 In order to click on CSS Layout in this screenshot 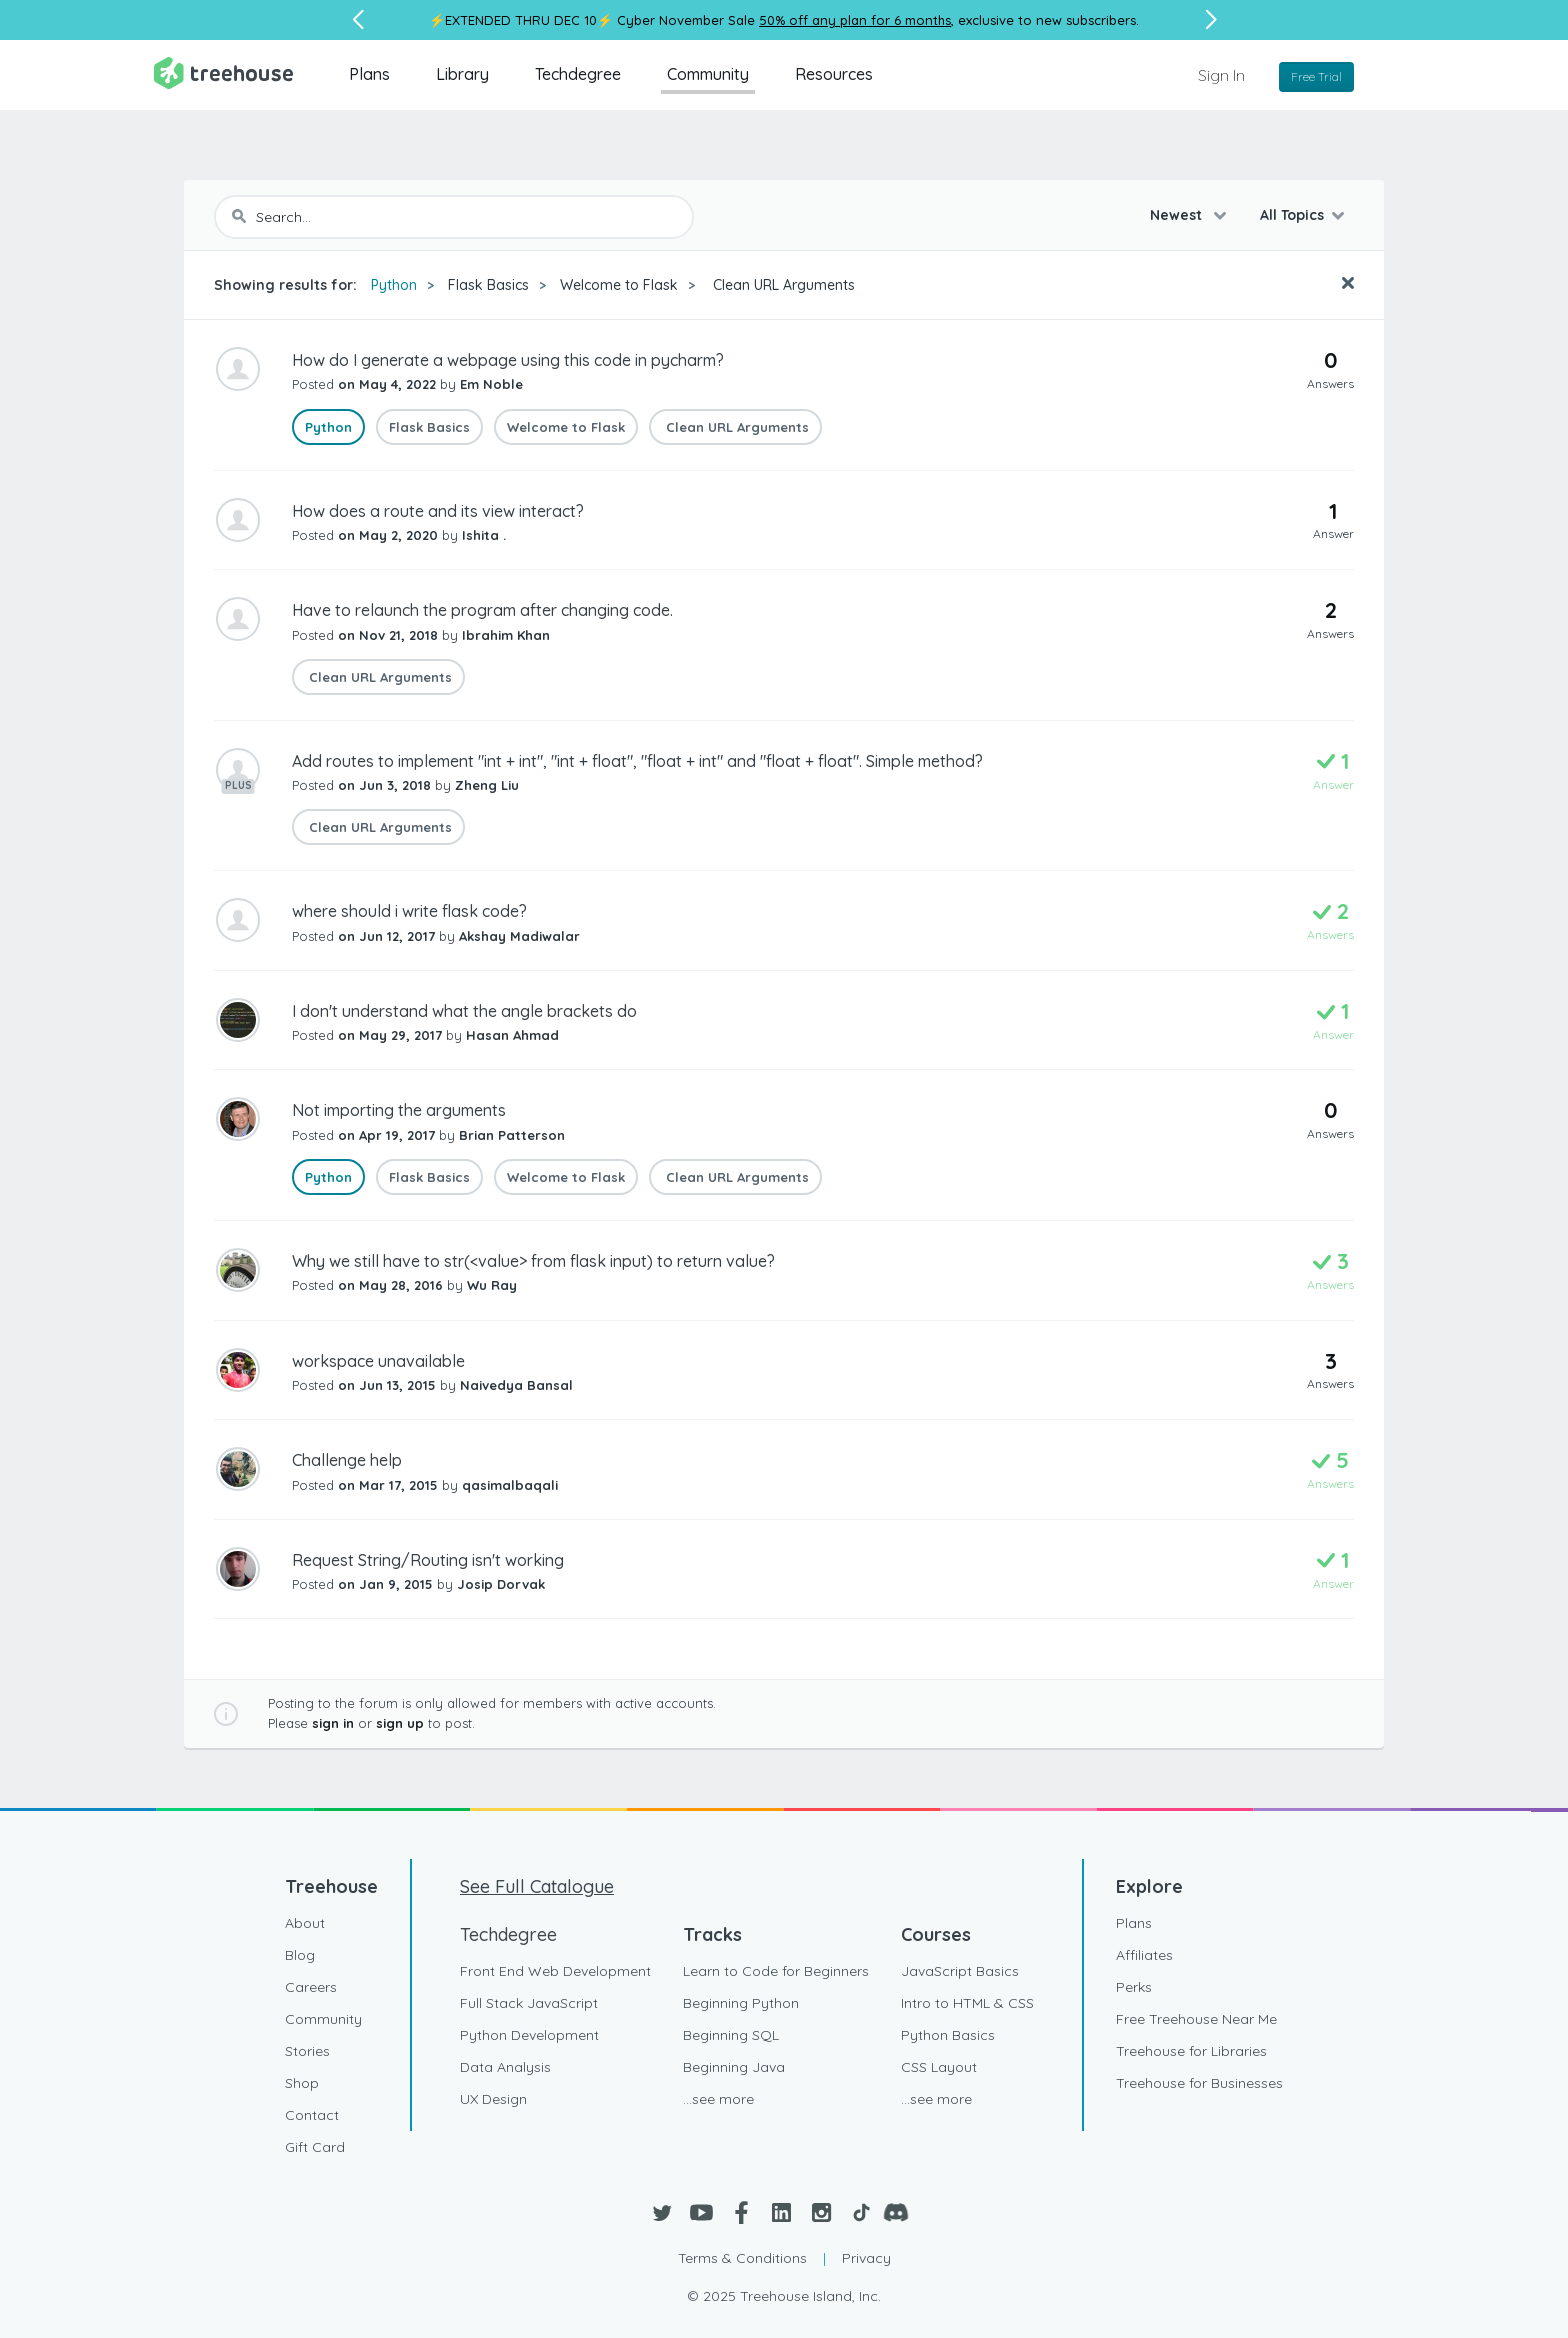, I will do `click(939, 2067)`.